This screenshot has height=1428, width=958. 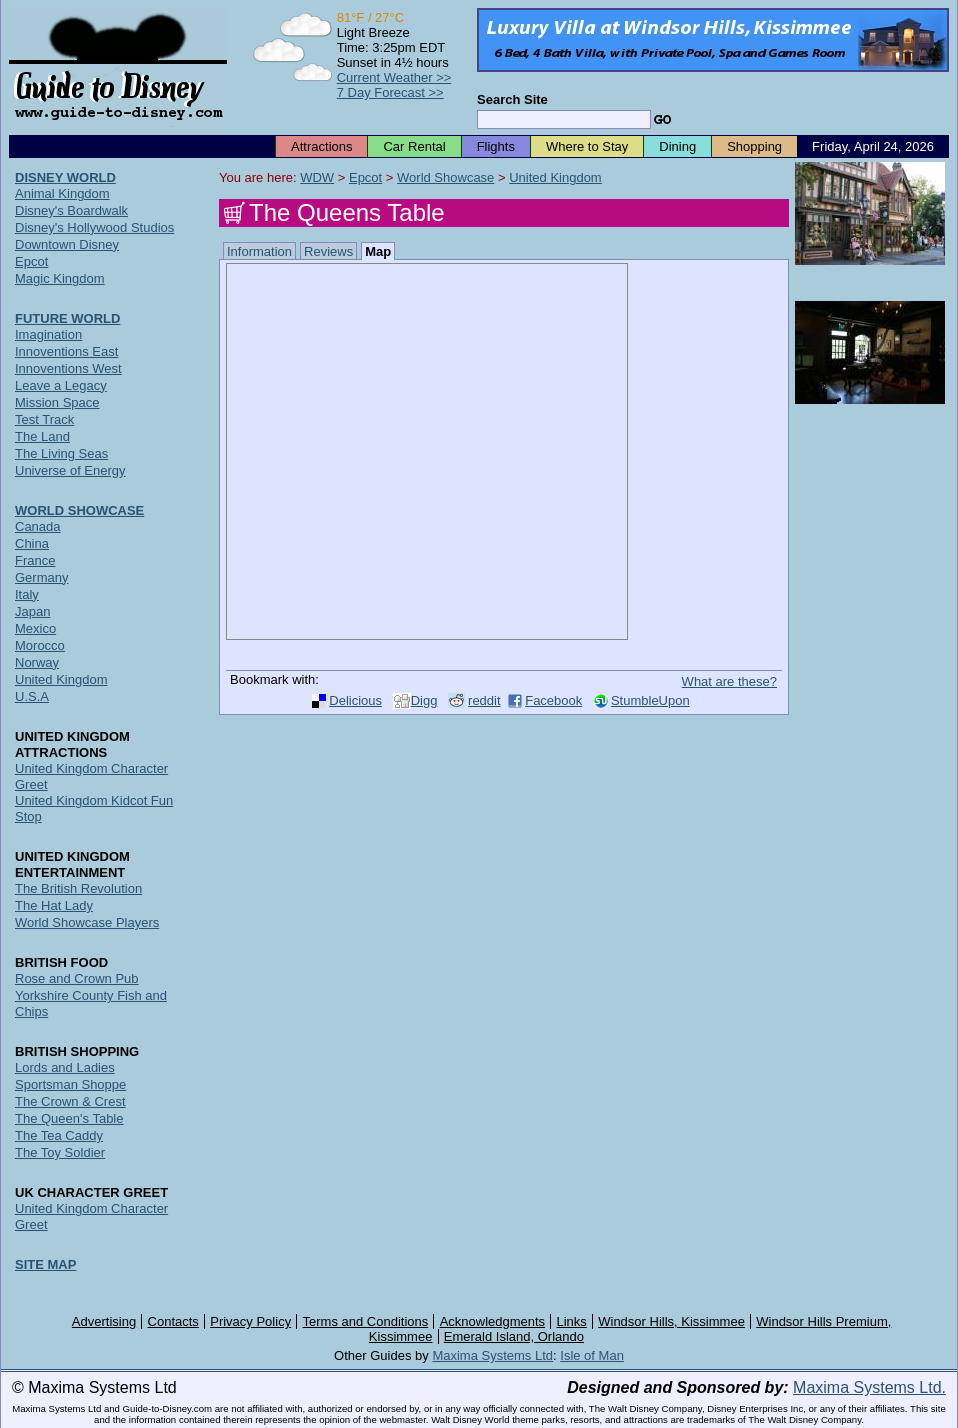 What do you see at coordinates (40, 645) in the screenshot?
I see `Morocco` at bounding box center [40, 645].